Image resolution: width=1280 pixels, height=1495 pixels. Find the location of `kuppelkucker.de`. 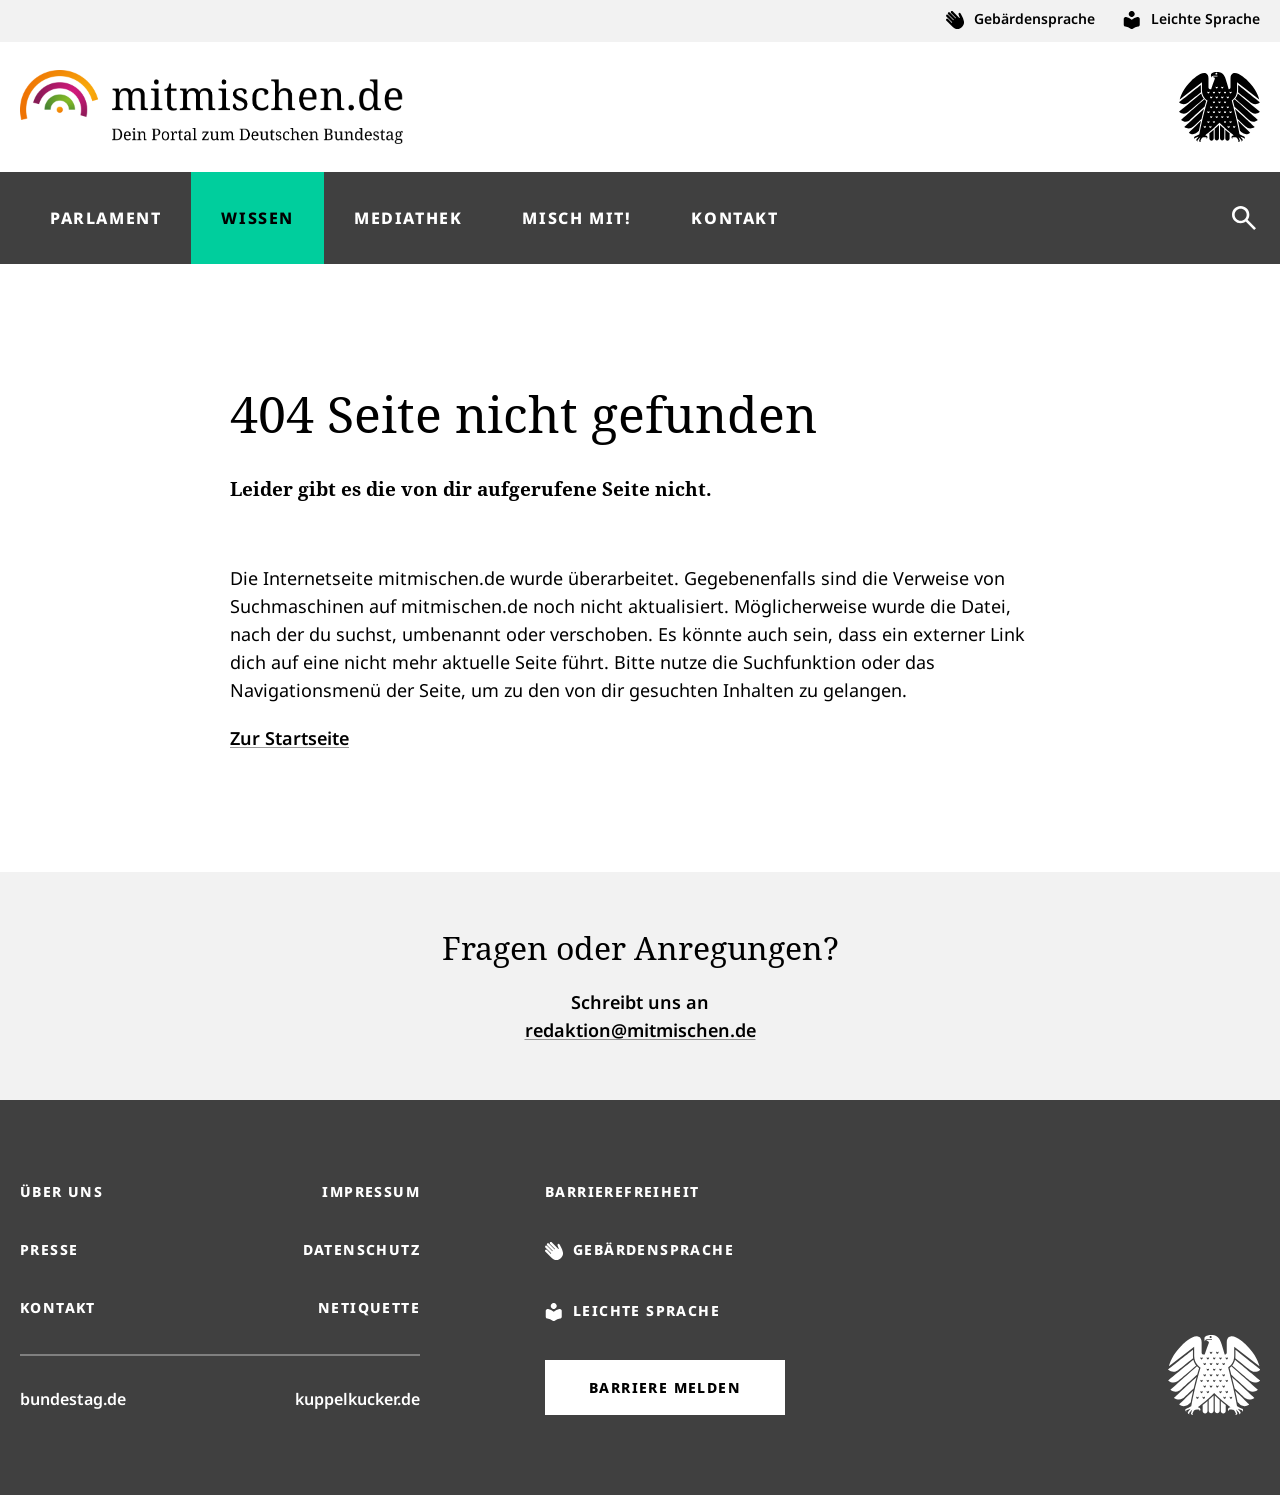

kuppelkucker.de is located at coordinates (357, 1398).